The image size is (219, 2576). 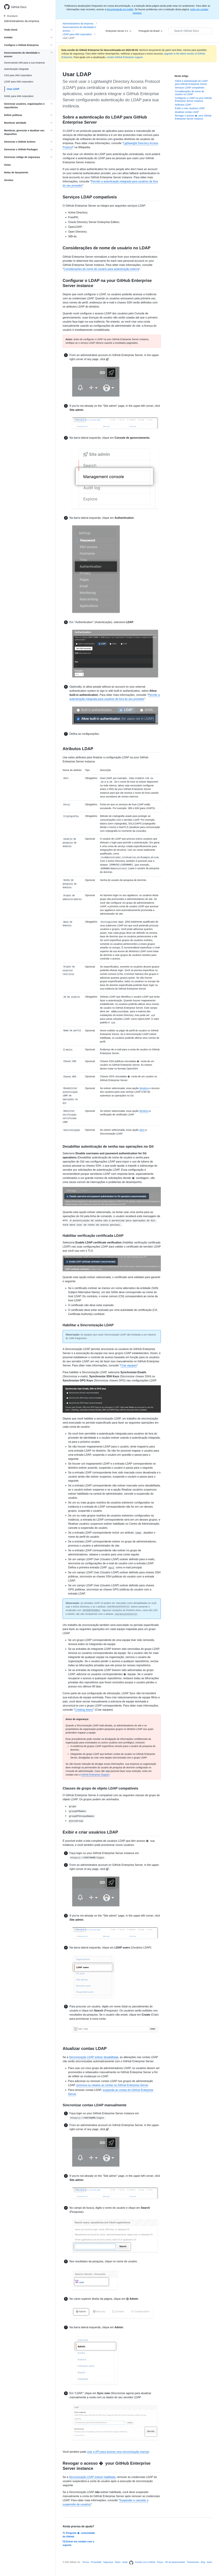 What do you see at coordinates (16, 172) in the screenshot?
I see `Notas de lançamento` at bounding box center [16, 172].